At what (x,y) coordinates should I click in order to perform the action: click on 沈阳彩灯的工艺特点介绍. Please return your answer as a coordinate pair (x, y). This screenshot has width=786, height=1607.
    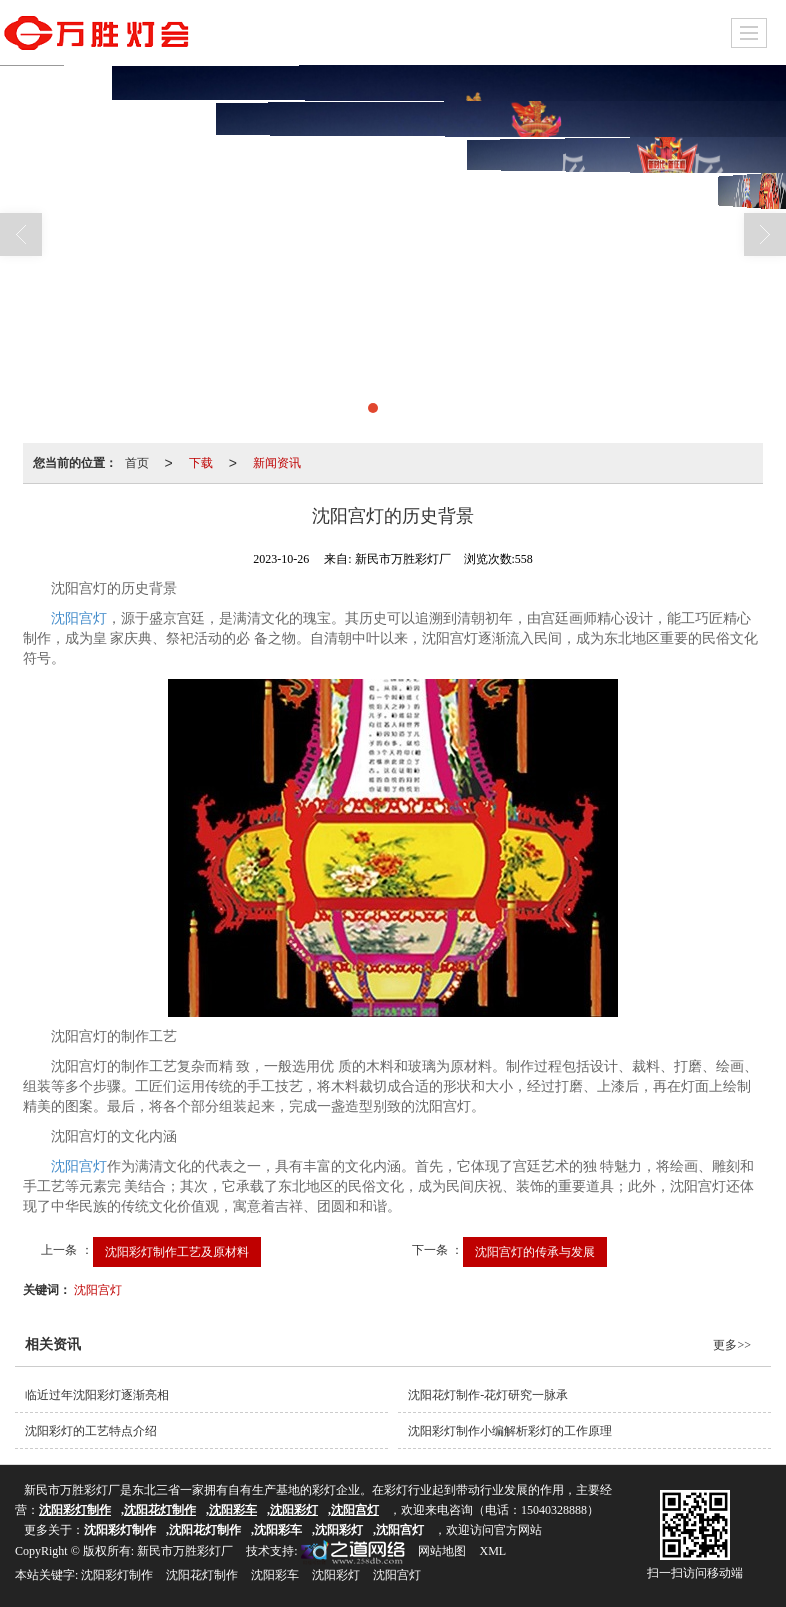
    Looking at the image, I should click on (91, 1431).